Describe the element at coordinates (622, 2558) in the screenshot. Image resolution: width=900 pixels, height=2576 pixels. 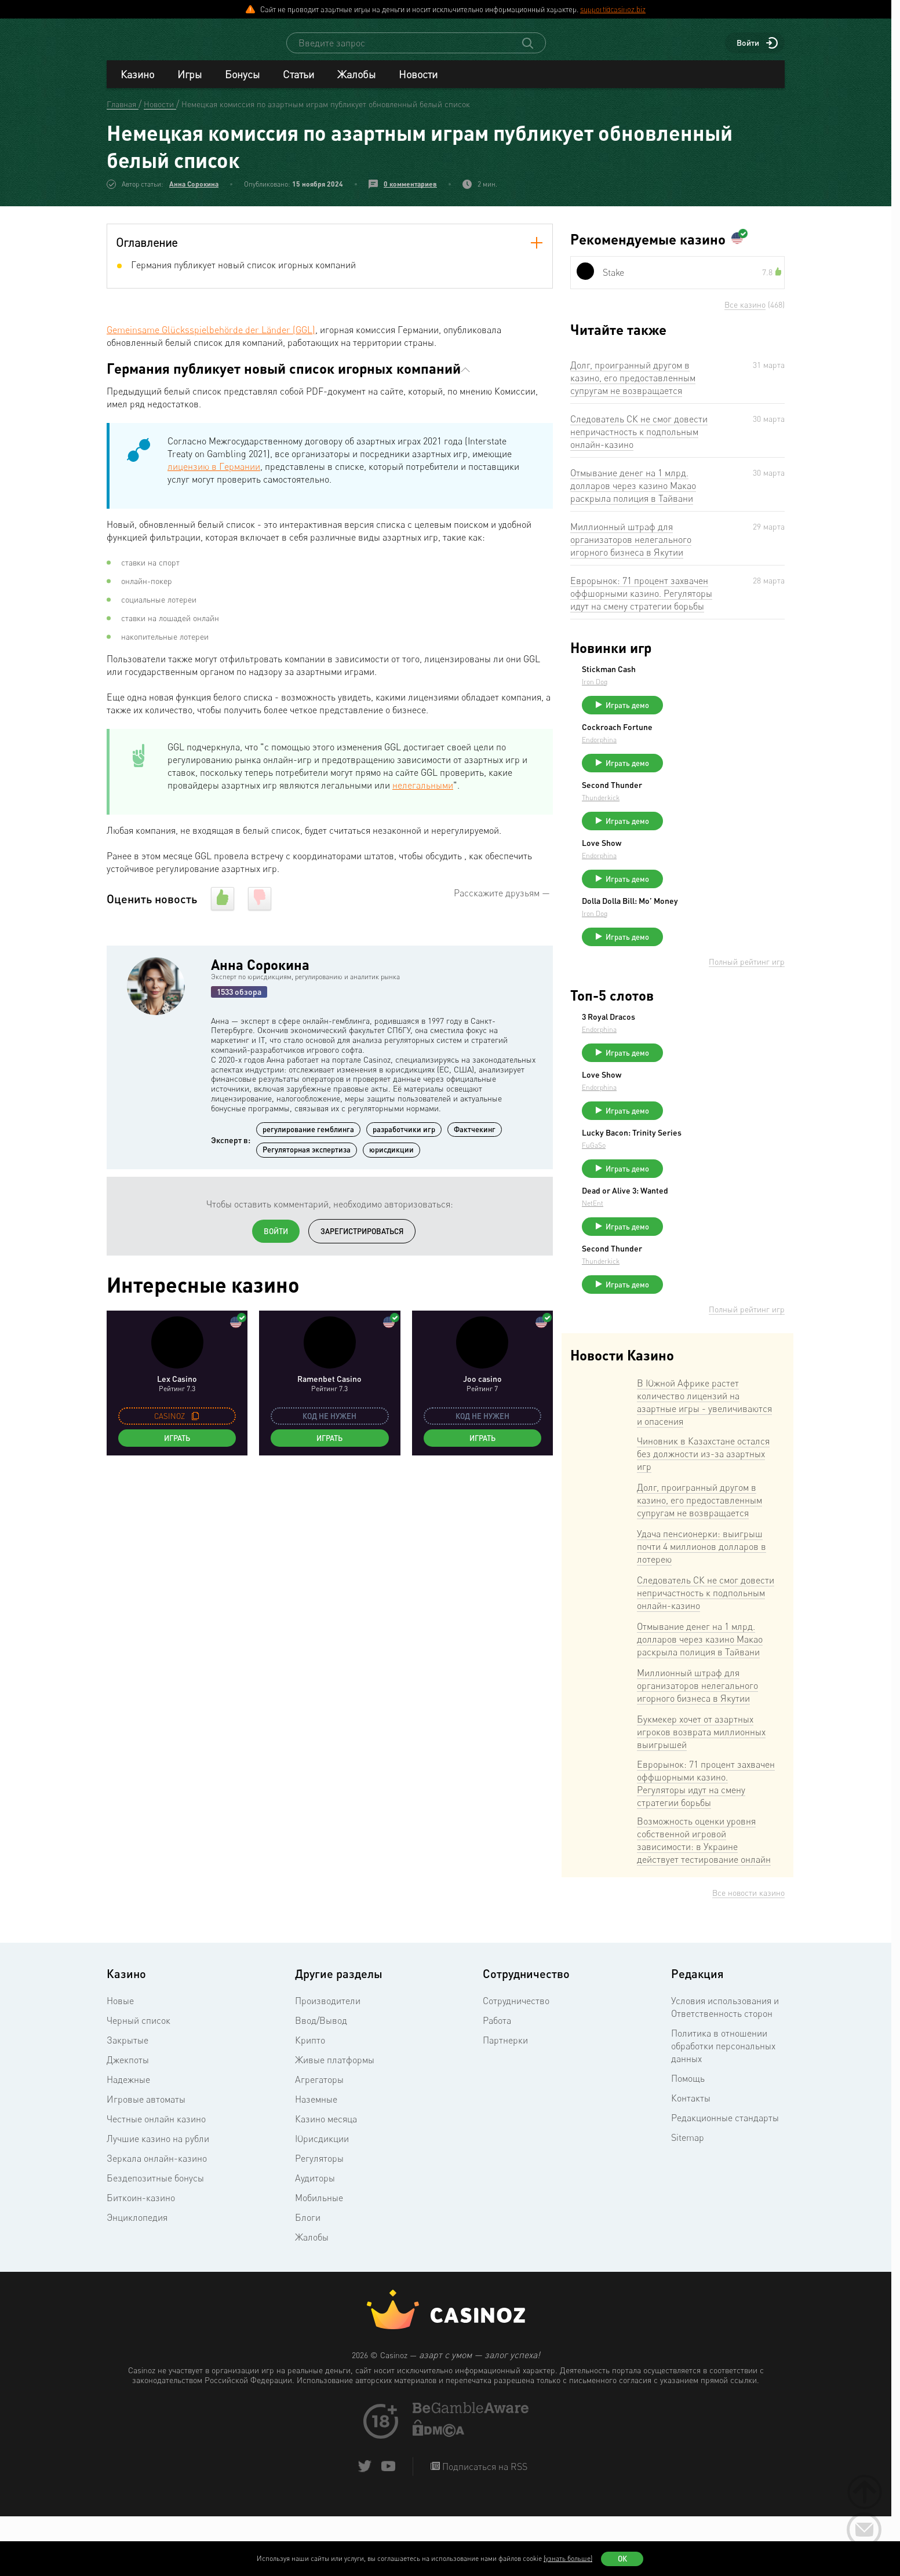
I see `Ок` at that location.